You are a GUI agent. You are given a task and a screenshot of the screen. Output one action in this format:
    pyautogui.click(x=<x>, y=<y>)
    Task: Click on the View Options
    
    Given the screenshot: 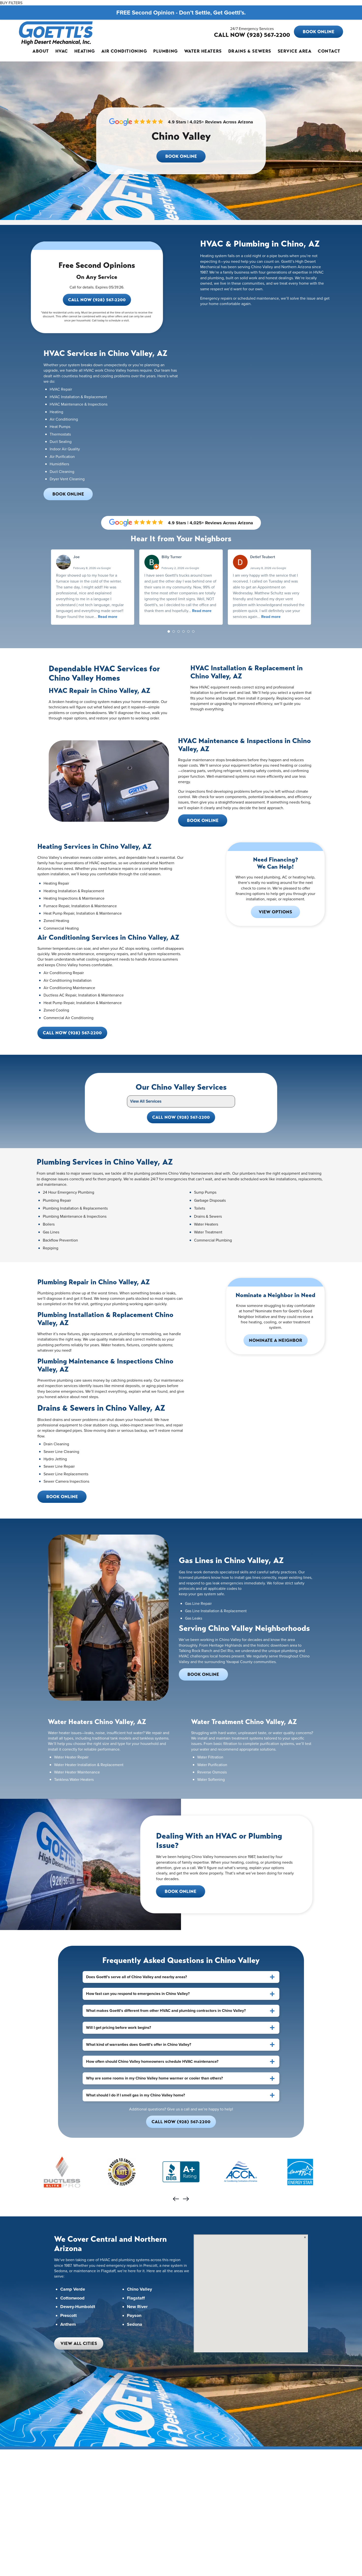 What is the action you would take?
    pyautogui.click(x=275, y=876)
    